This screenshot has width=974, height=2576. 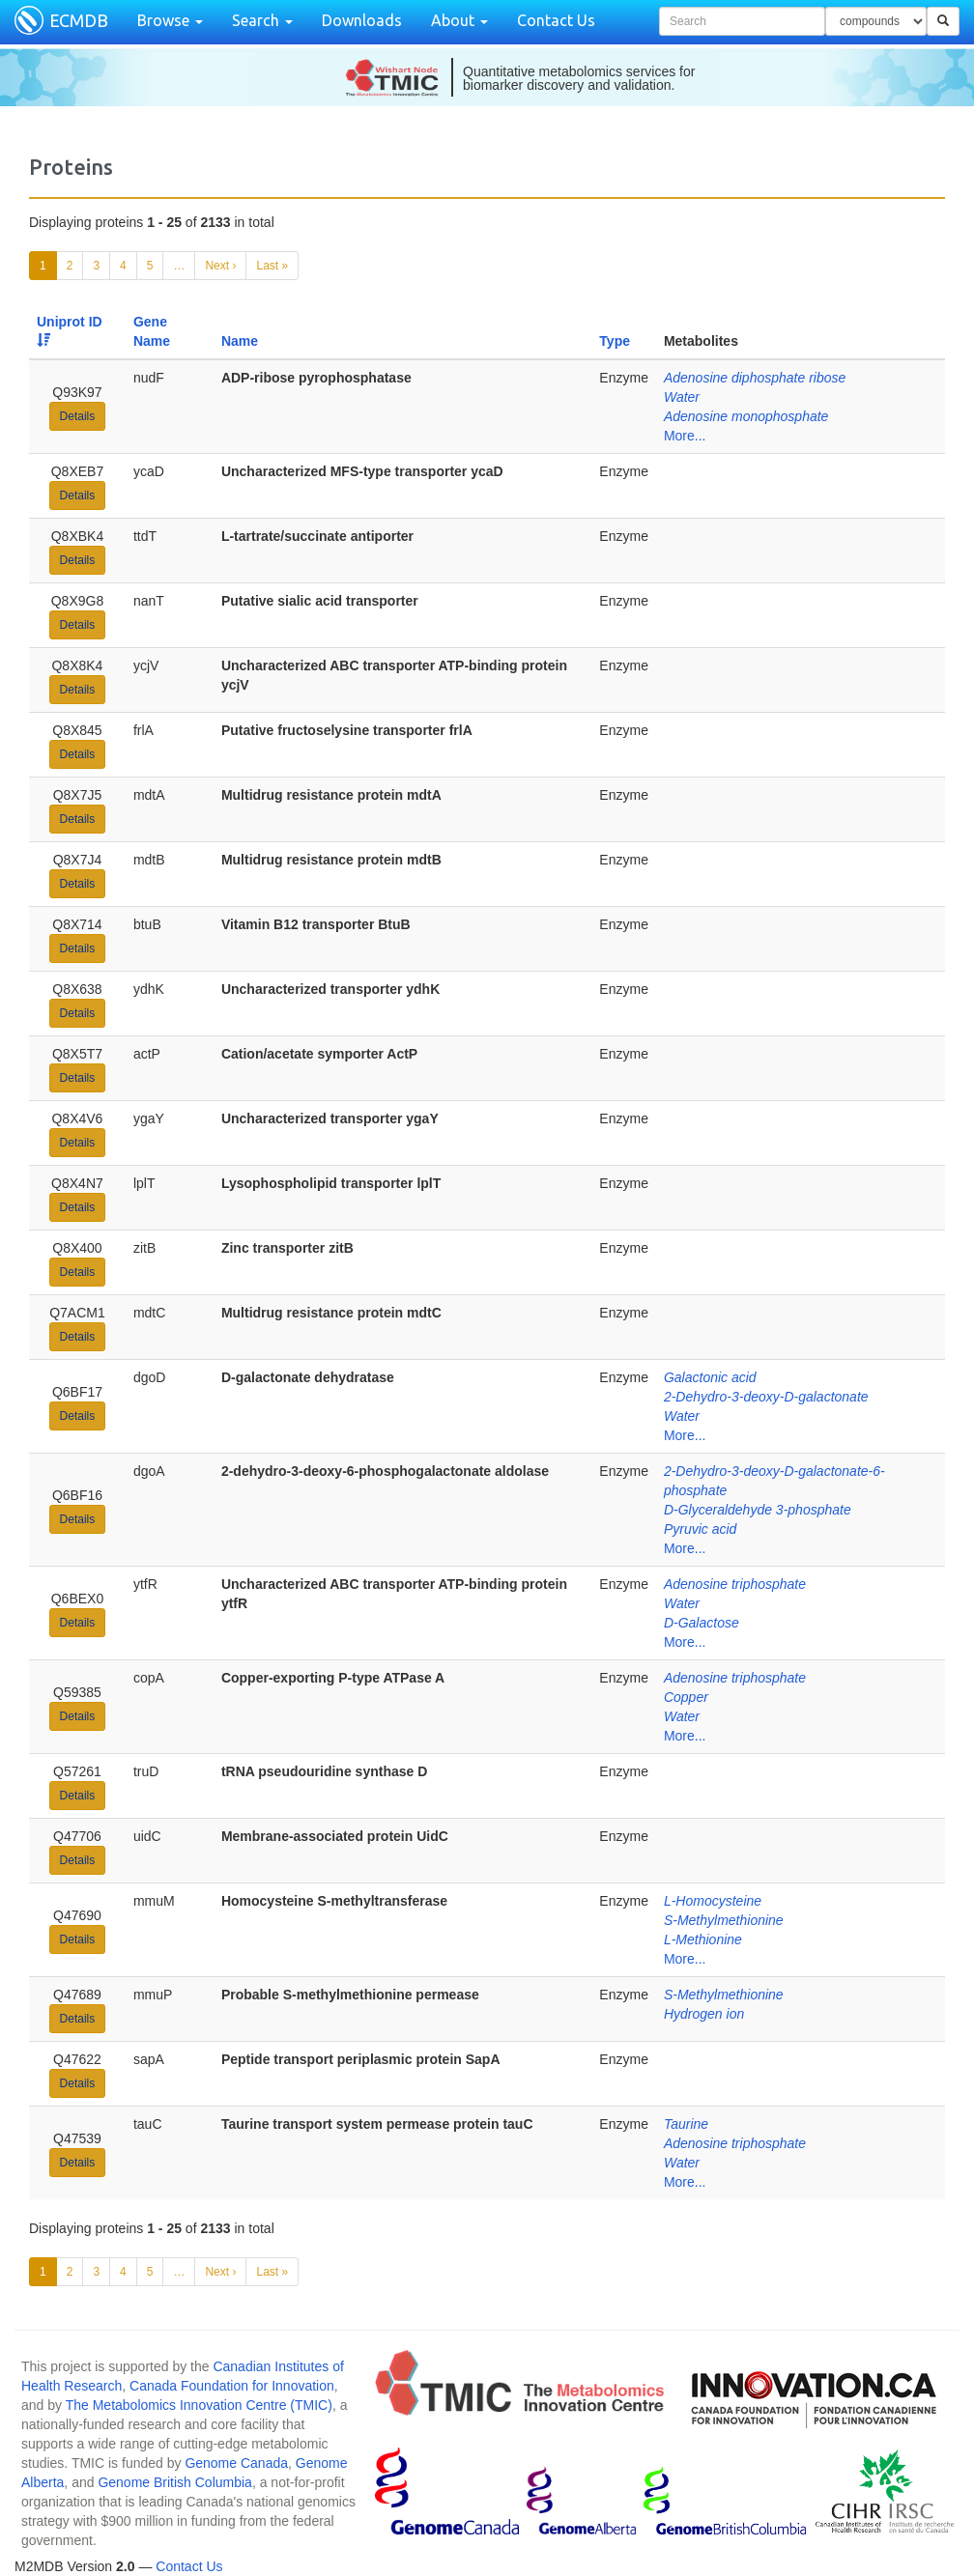 I want to click on Name, so click(x=239, y=341).